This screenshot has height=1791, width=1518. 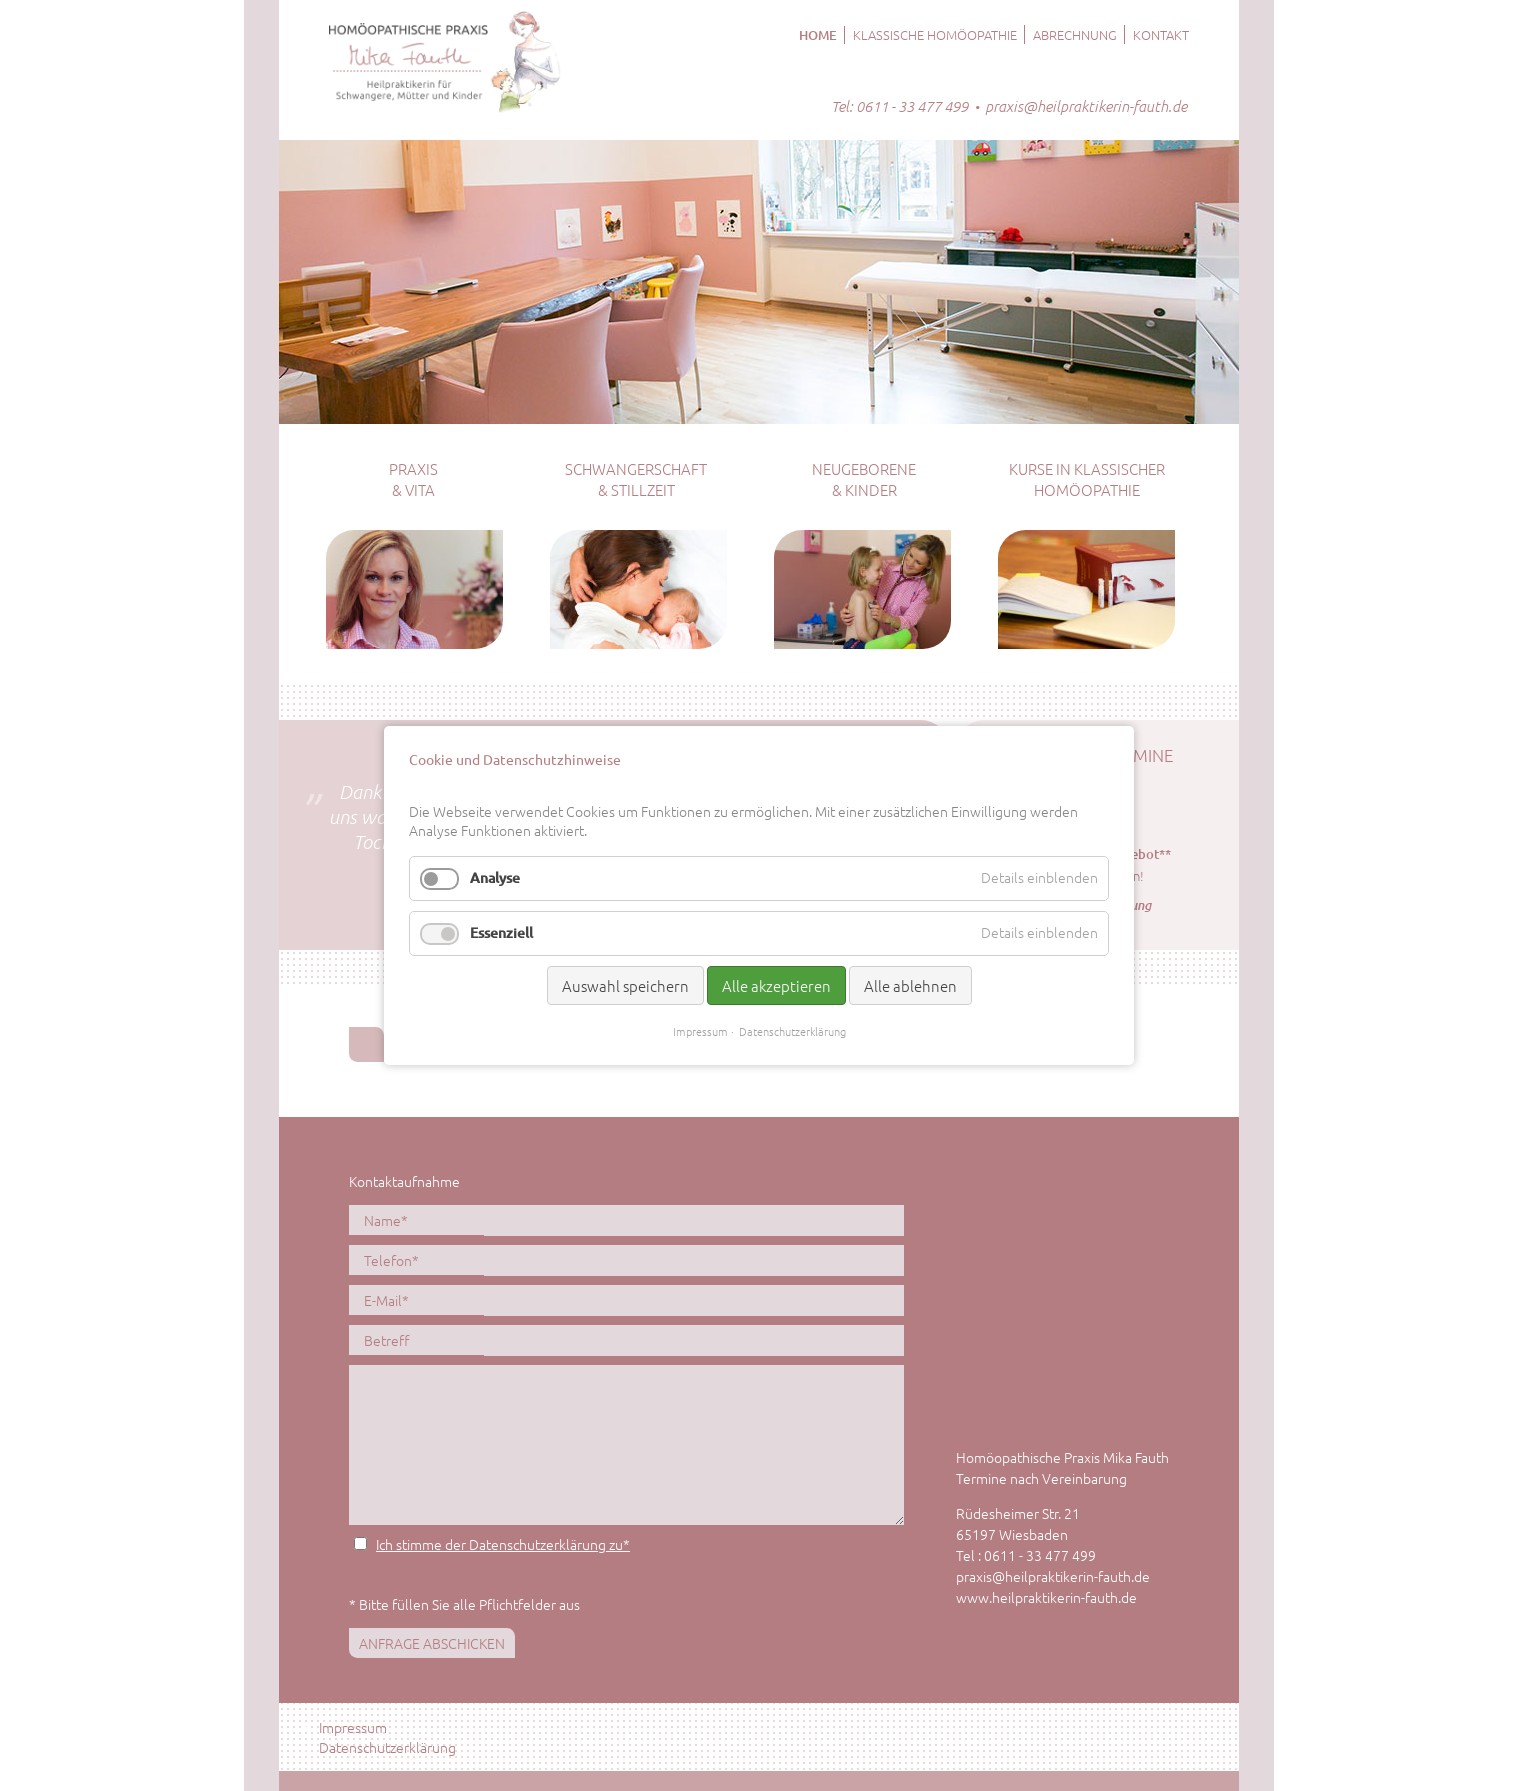 I want to click on Klassische Homöopathie, so click(x=935, y=34).